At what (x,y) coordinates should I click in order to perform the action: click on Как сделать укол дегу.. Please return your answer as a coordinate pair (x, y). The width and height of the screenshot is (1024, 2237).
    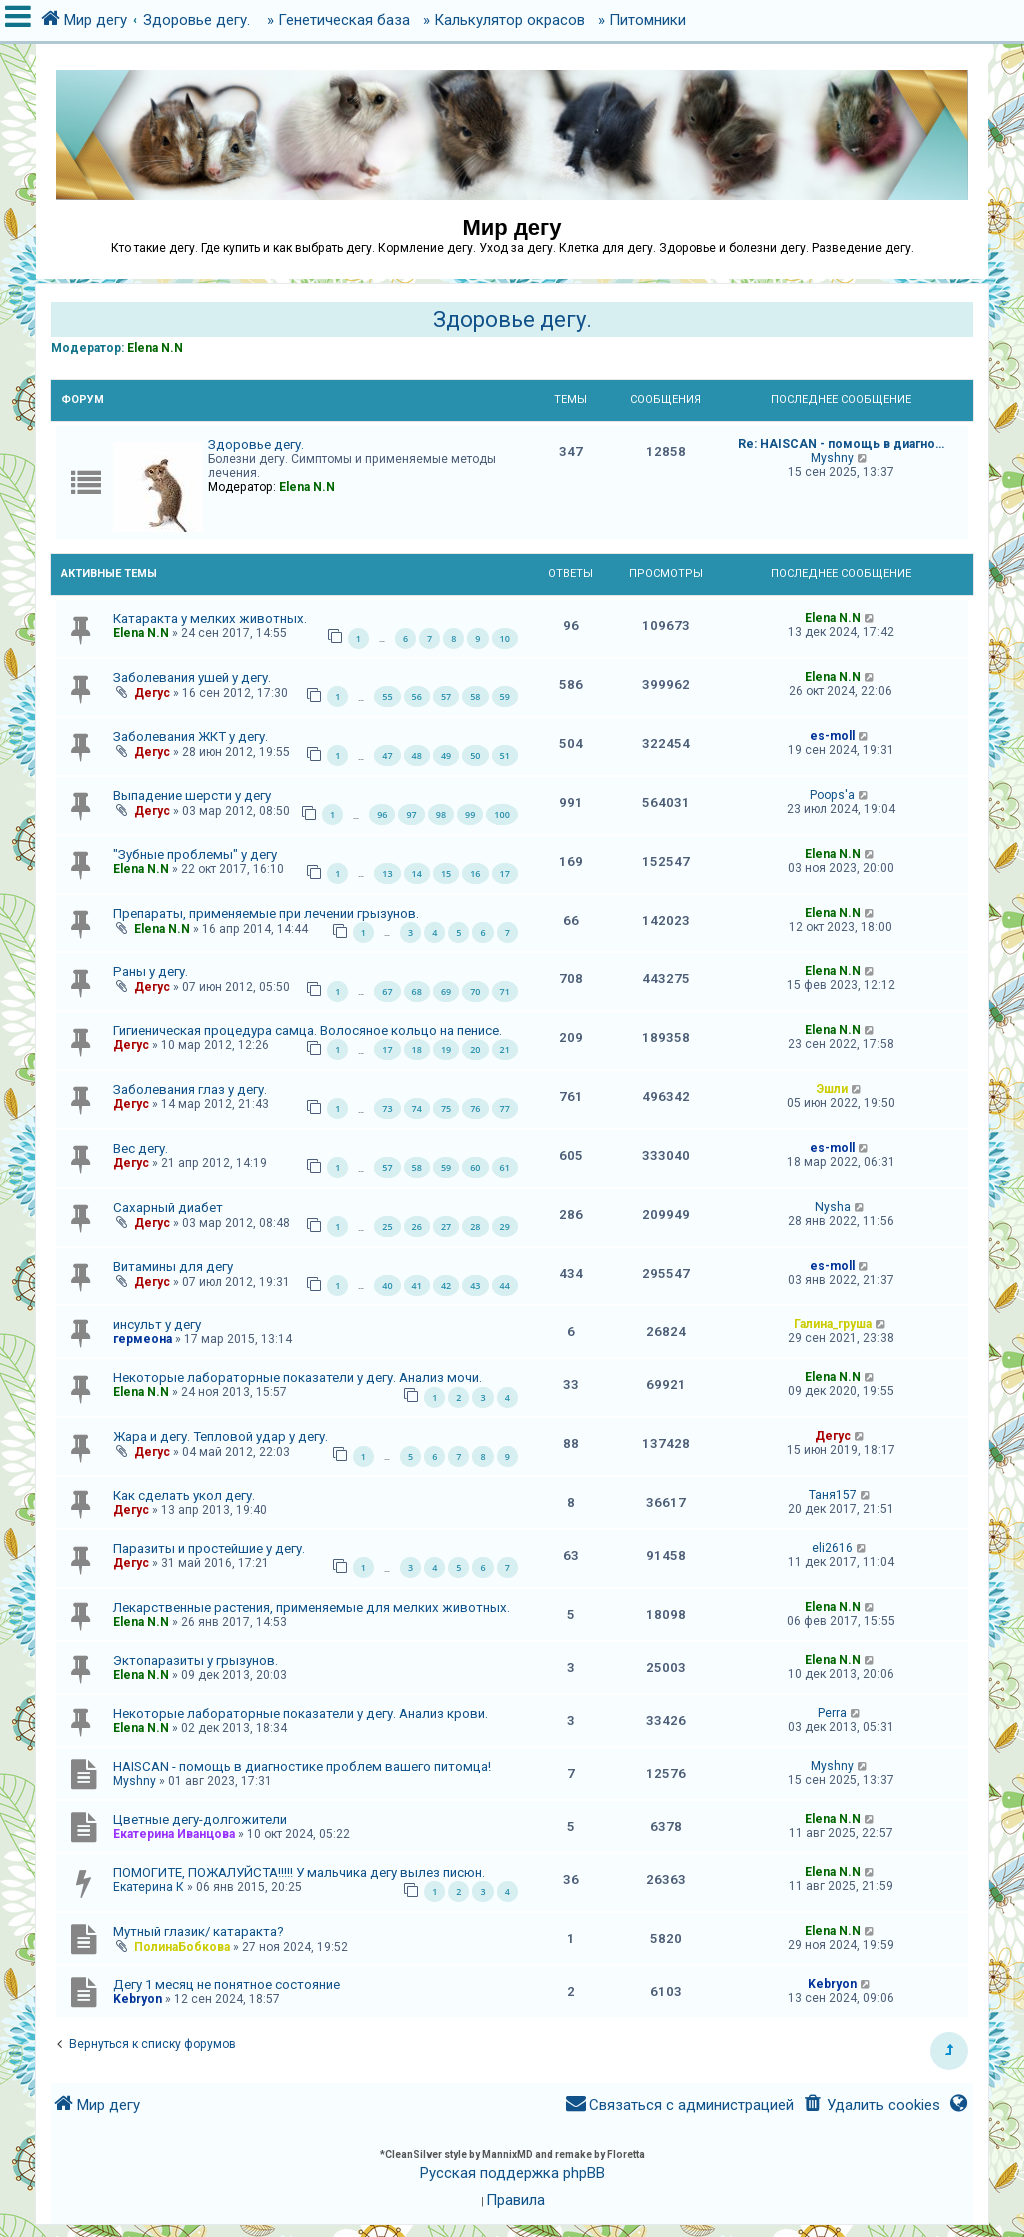
    Looking at the image, I should click on (184, 1495).